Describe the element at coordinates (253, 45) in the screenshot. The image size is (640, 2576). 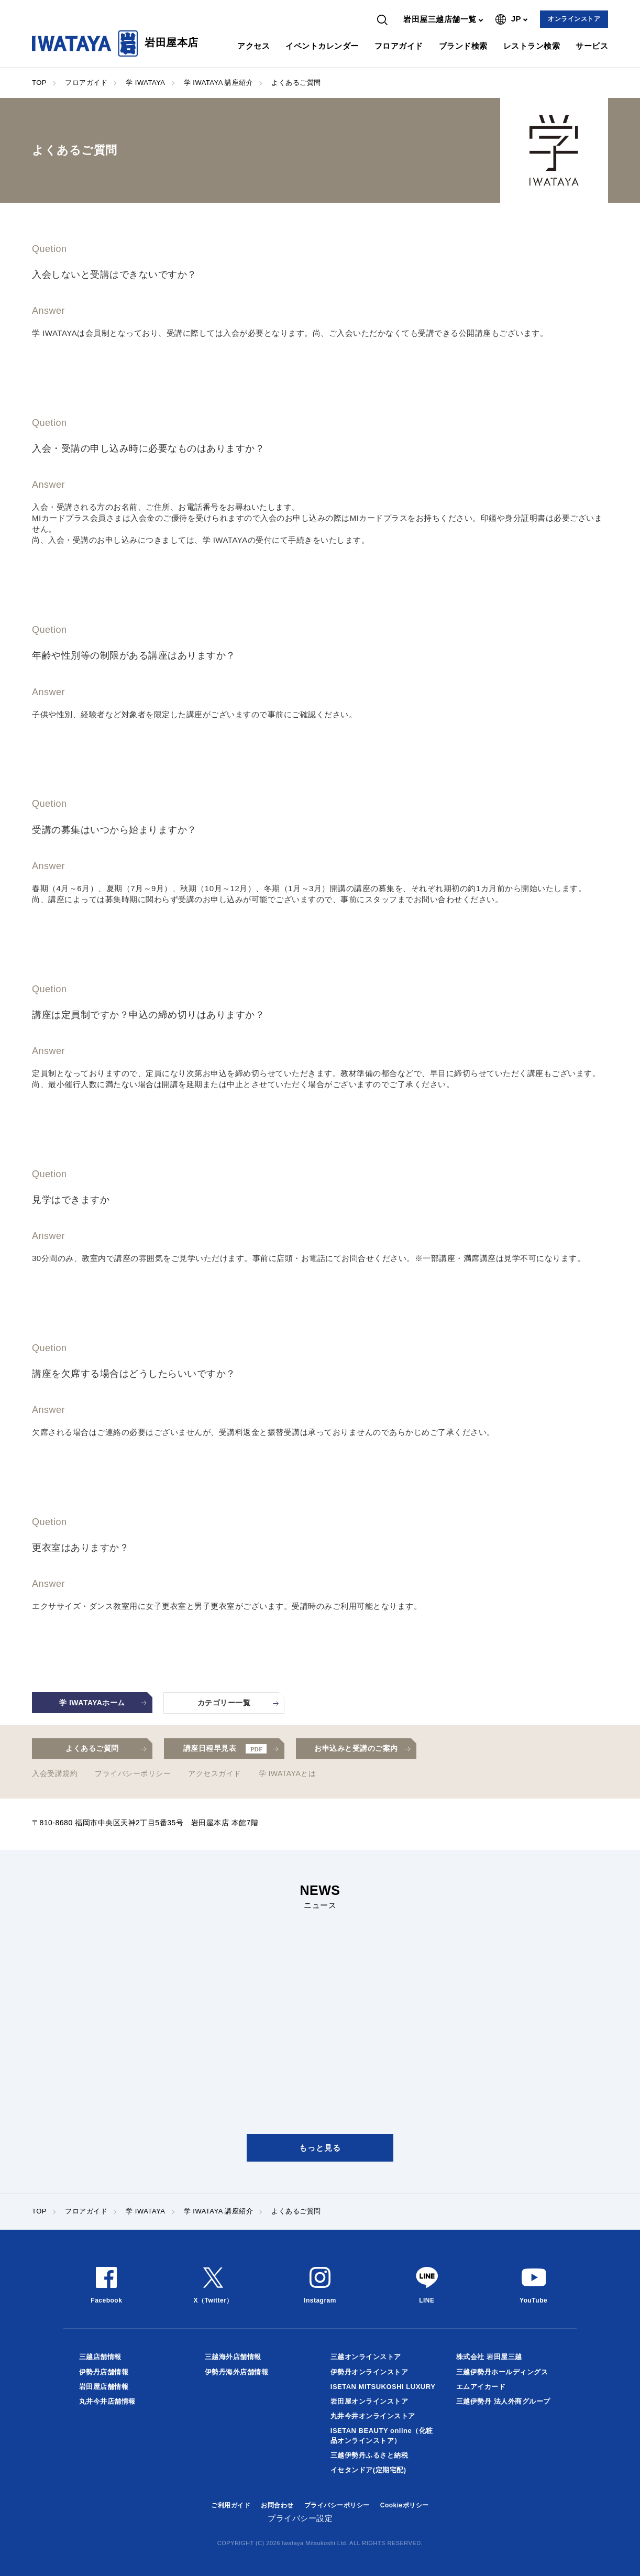
I see `アクセス` at that location.